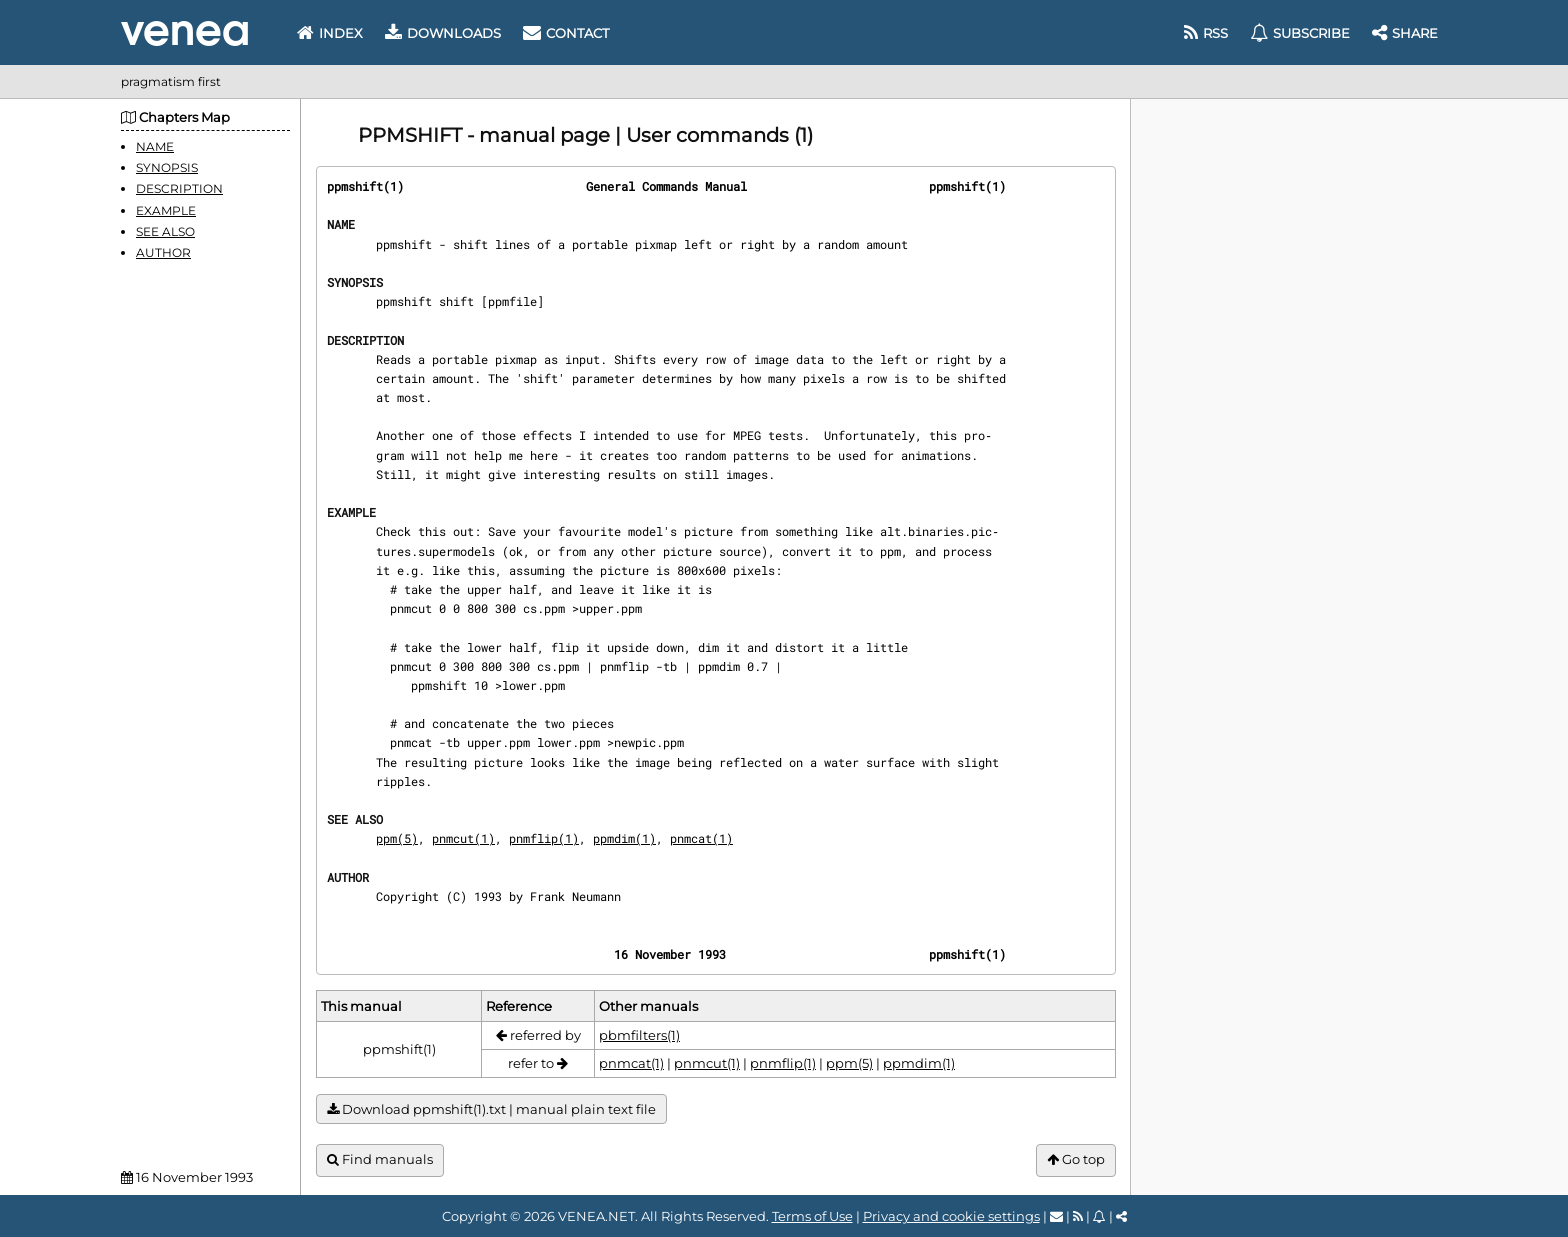 The height and width of the screenshot is (1237, 1568). What do you see at coordinates (639, 1035) in the screenshot?
I see `pbmfilters(1)` at bounding box center [639, 1035].